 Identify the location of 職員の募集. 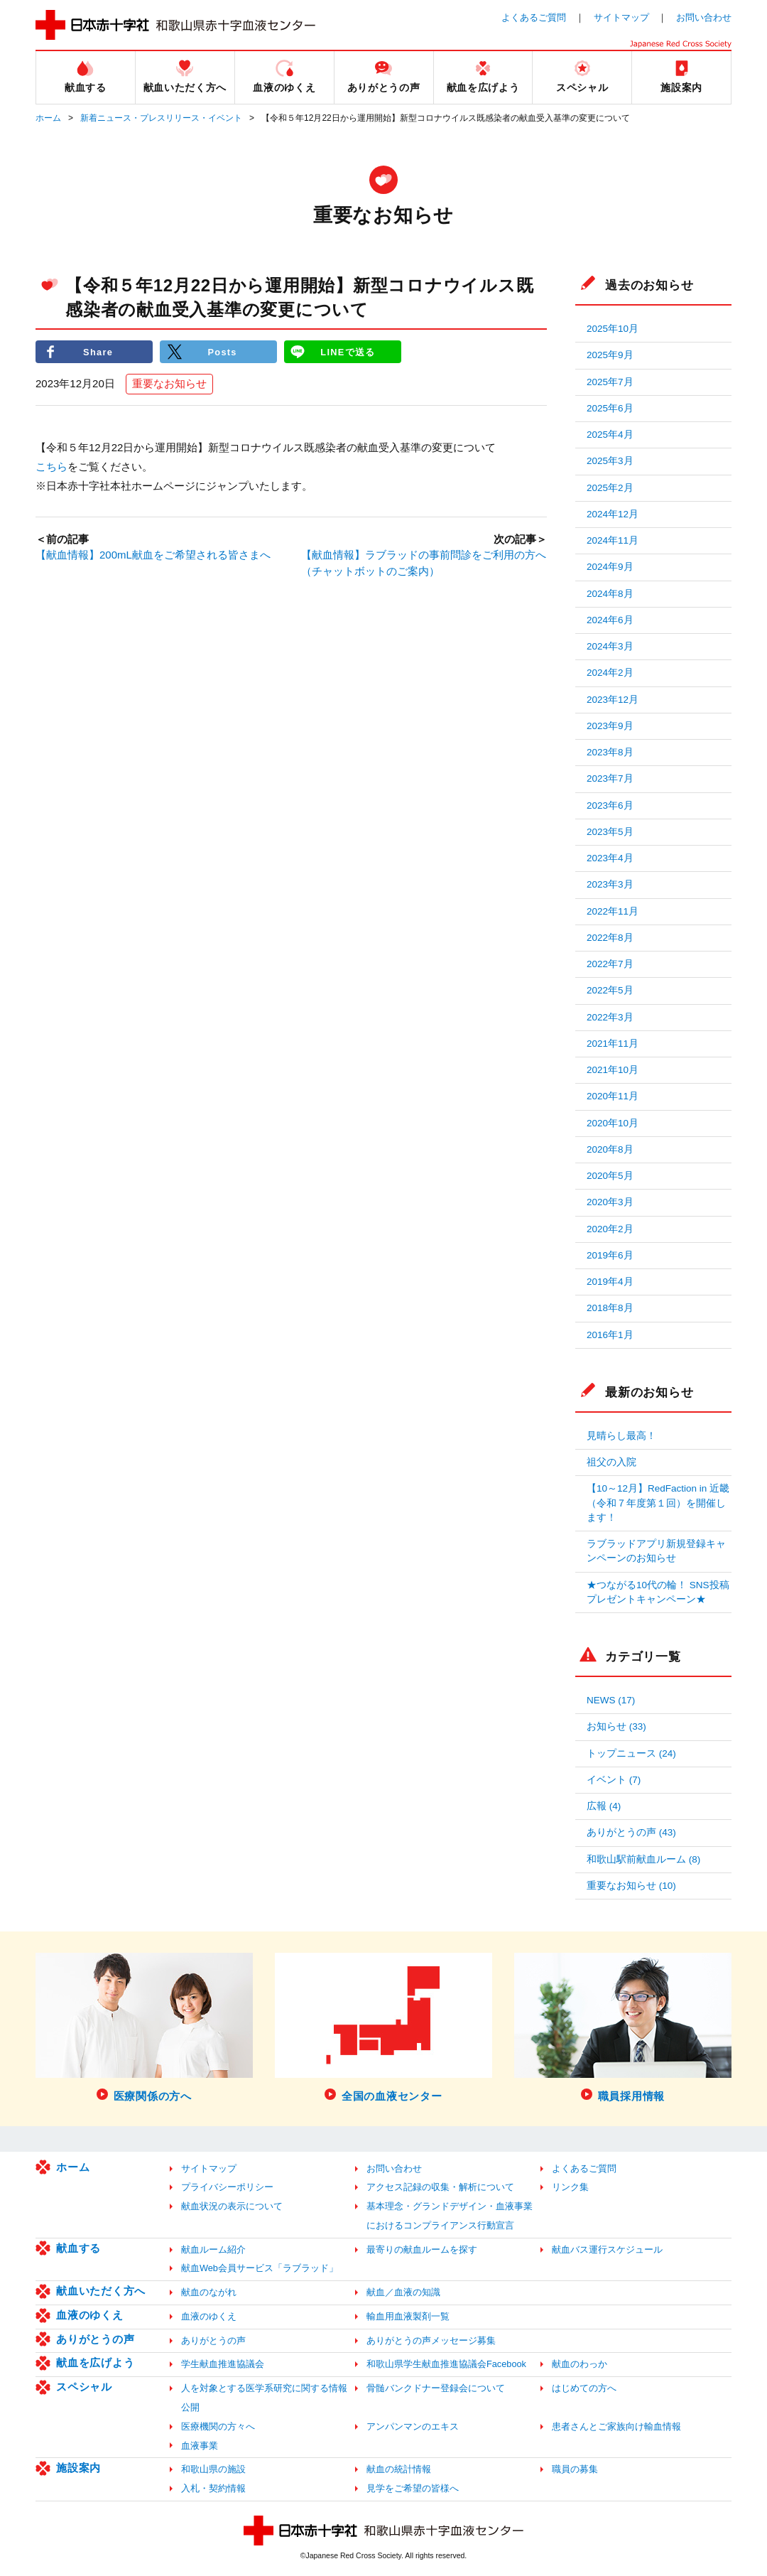
(575, 2469).